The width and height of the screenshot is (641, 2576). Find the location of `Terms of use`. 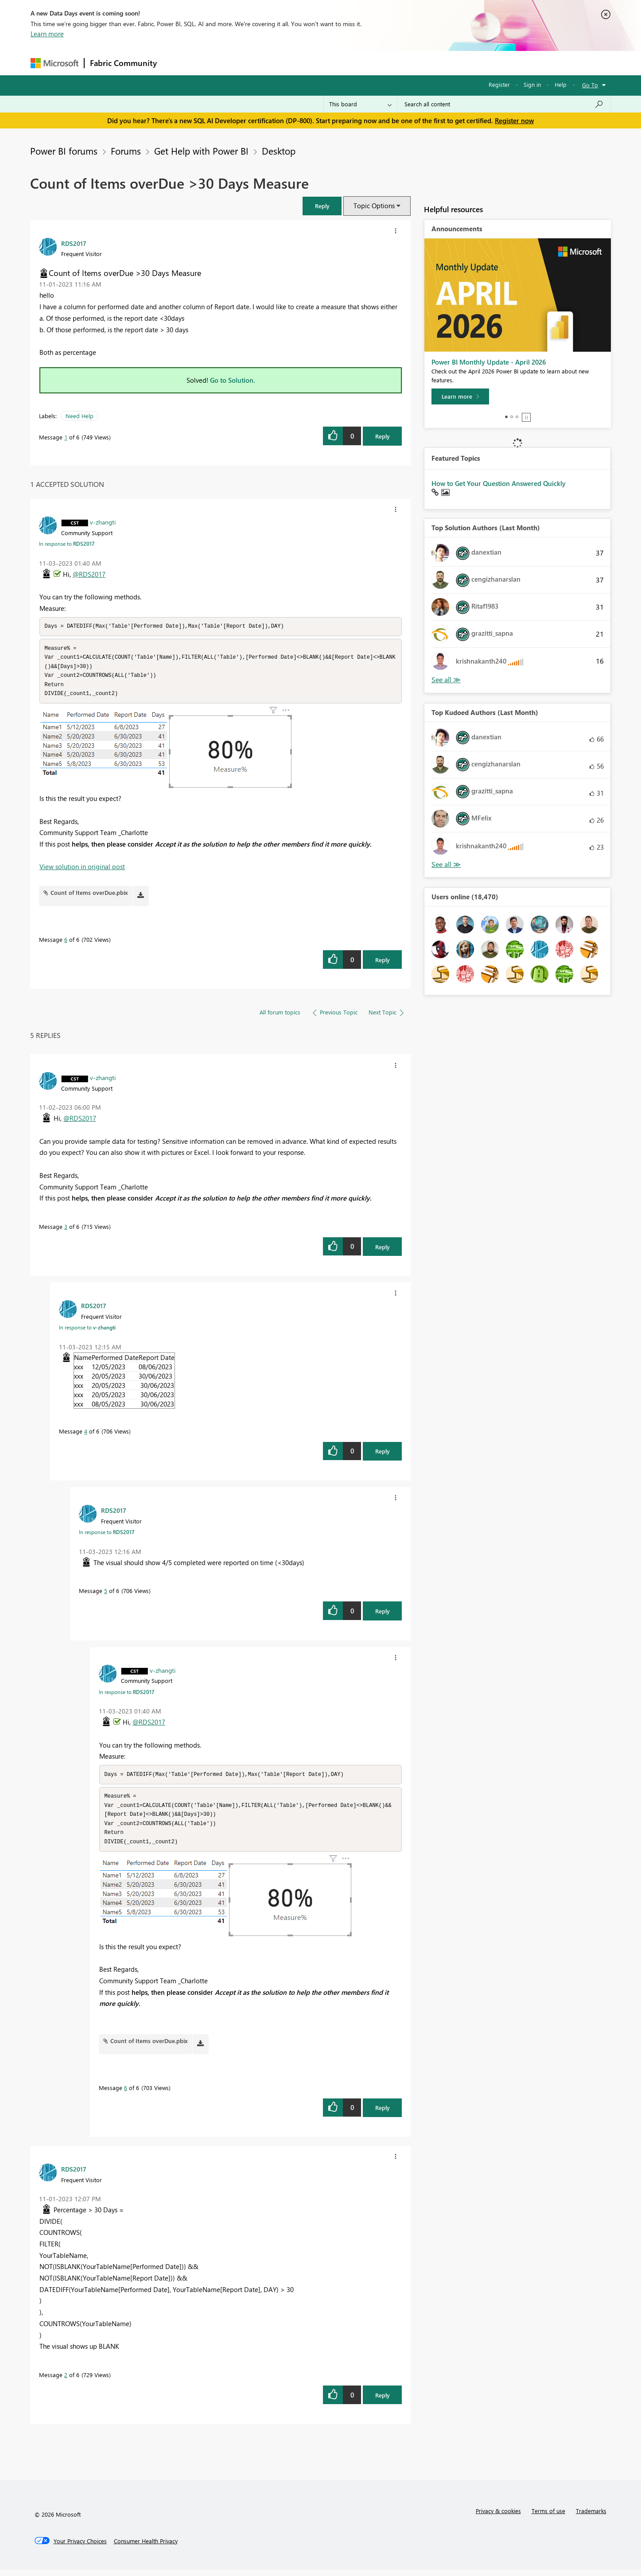

Terms of use is located at coordinates (548, 2517).